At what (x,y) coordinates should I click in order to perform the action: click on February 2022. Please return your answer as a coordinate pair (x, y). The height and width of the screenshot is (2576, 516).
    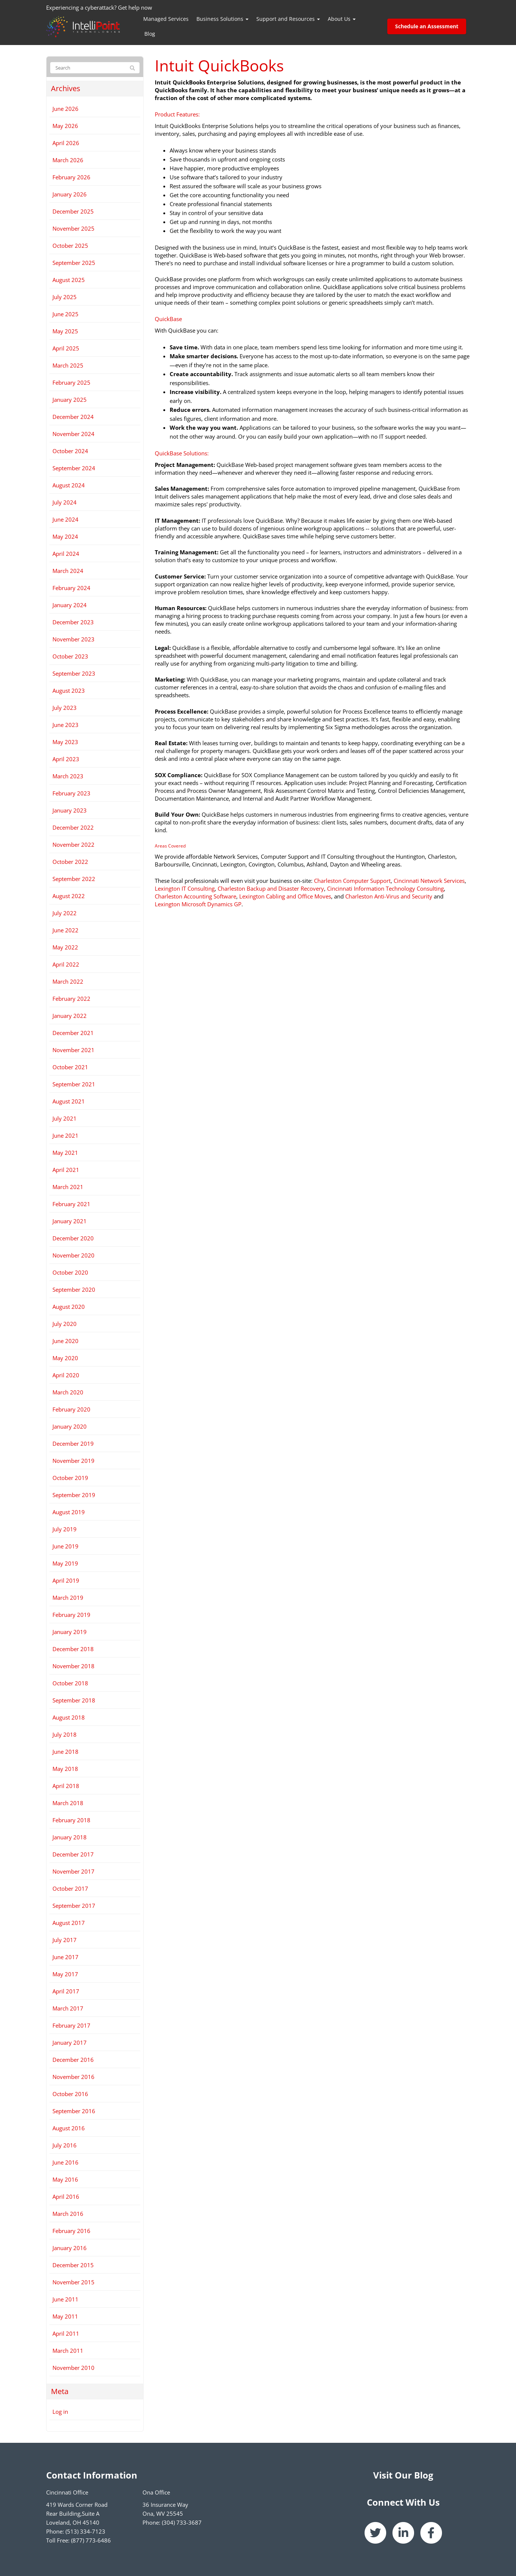
    Looking at the image, I should click on (71, 998).